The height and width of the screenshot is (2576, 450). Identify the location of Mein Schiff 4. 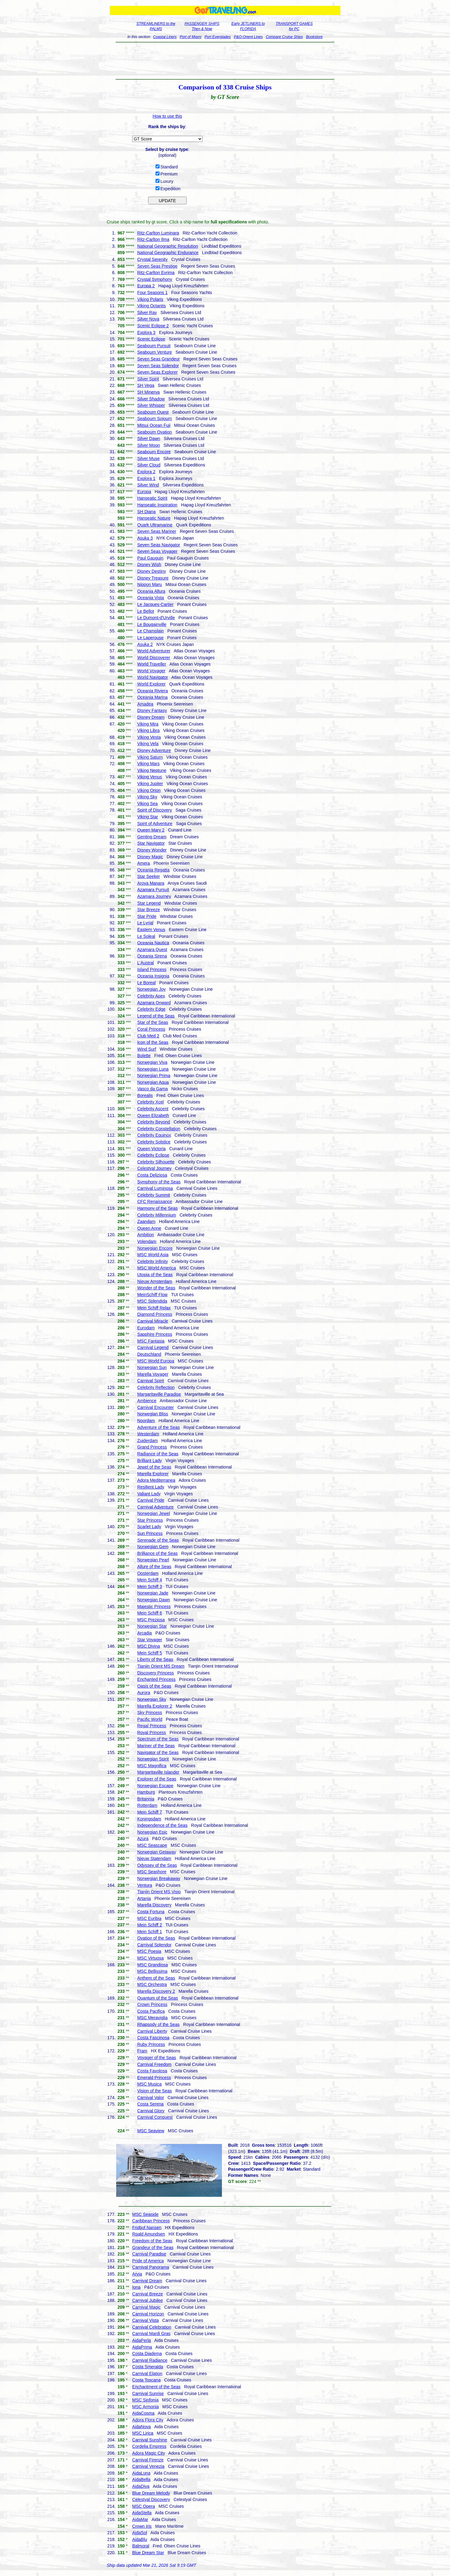
(149, 1579).